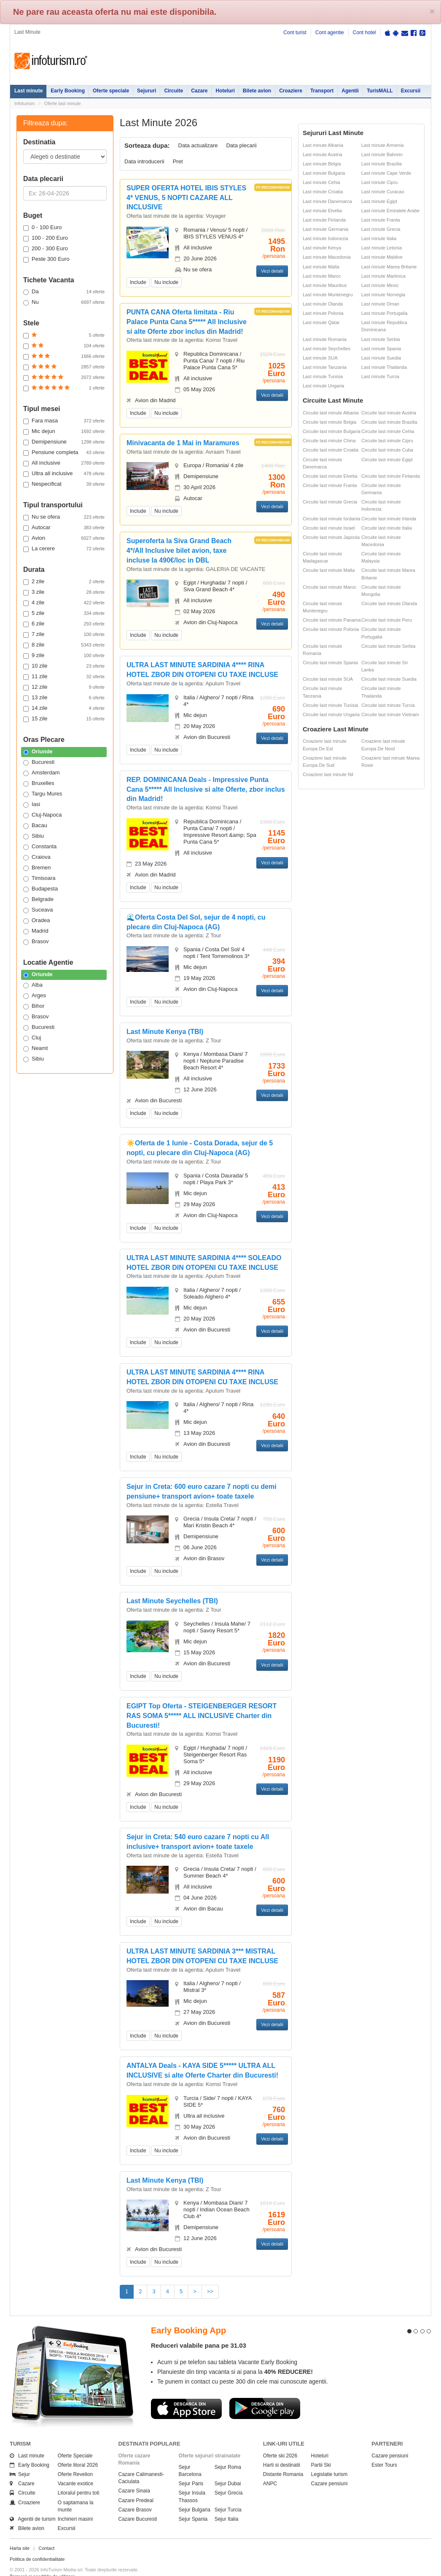 This screenshot has height=2576, width=441. What do you see at coordinates (322, 276) in the screenshot?
I see `Last minute Maroc` at bounding box center [322, 276].